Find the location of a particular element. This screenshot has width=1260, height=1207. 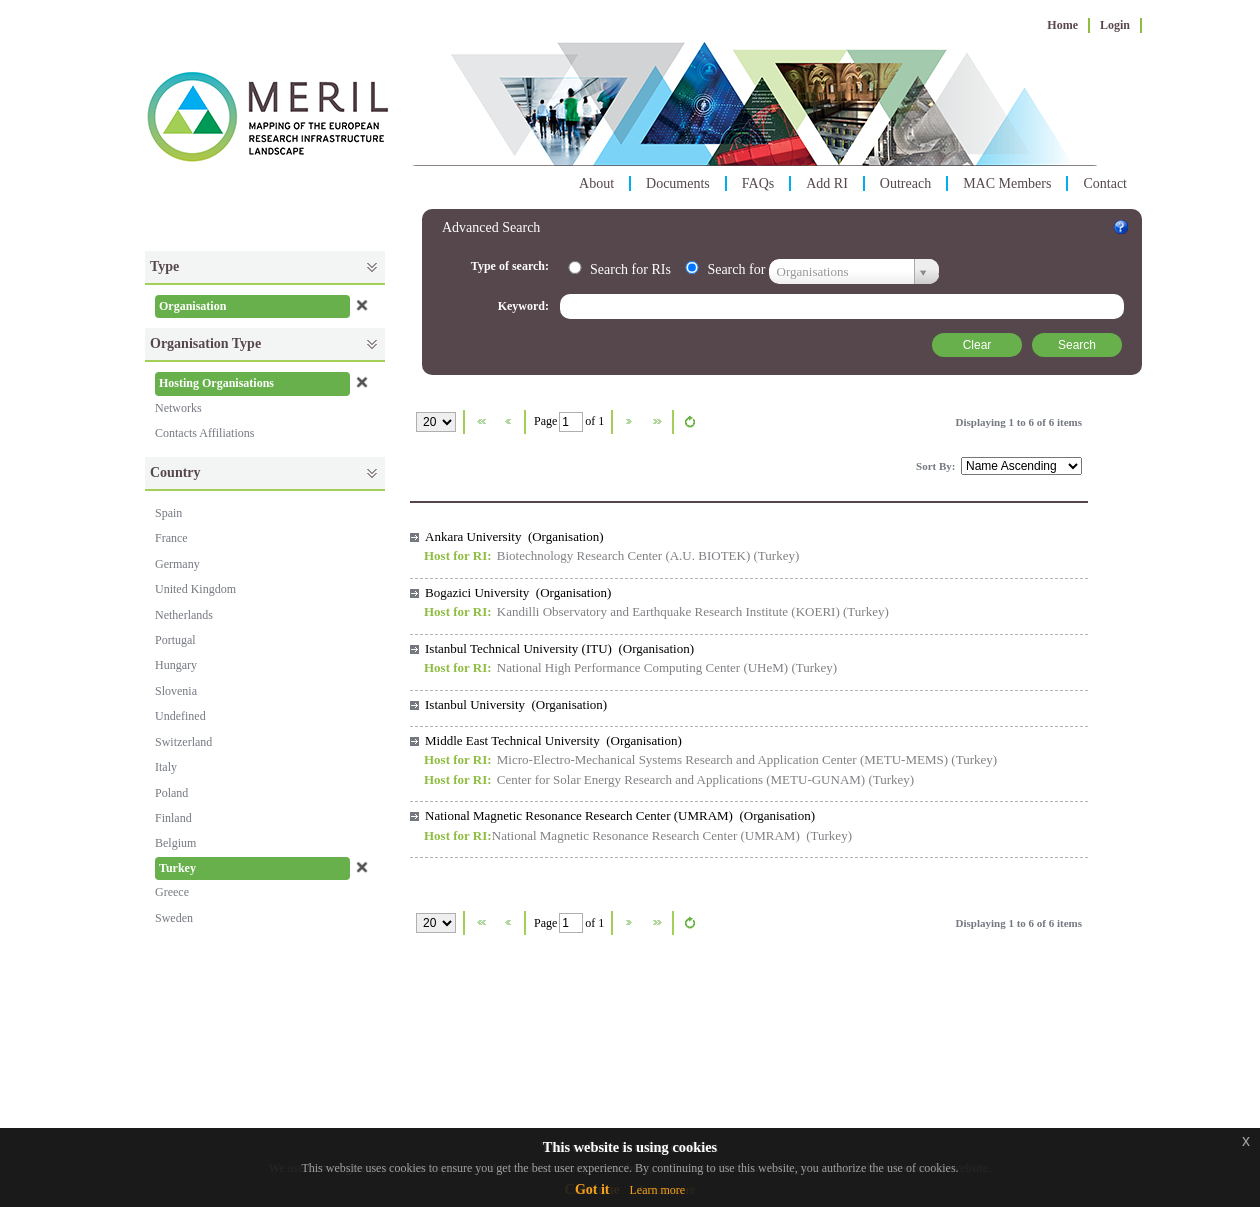

Contacts Affiliations is located at coordinates (204, 433).